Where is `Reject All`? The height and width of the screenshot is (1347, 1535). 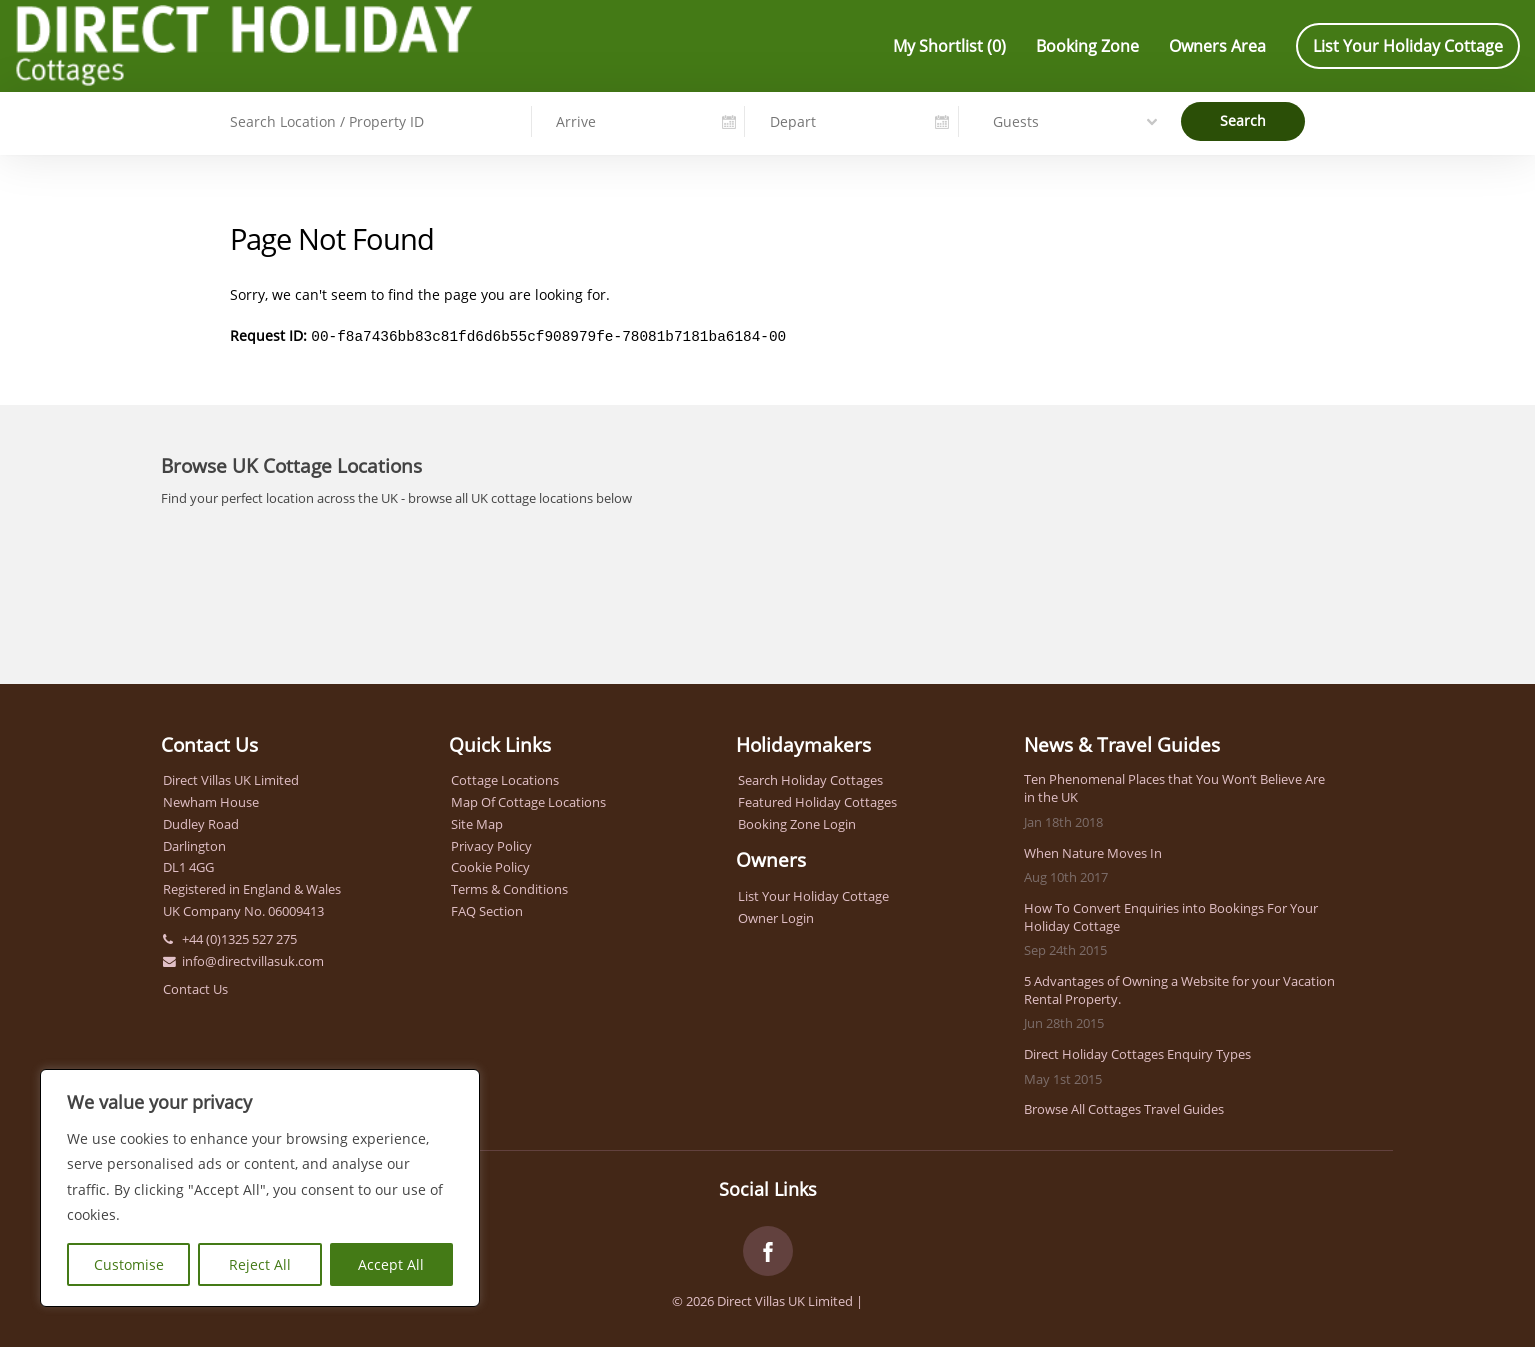
Reject All is located at coordinates (260, 1264).